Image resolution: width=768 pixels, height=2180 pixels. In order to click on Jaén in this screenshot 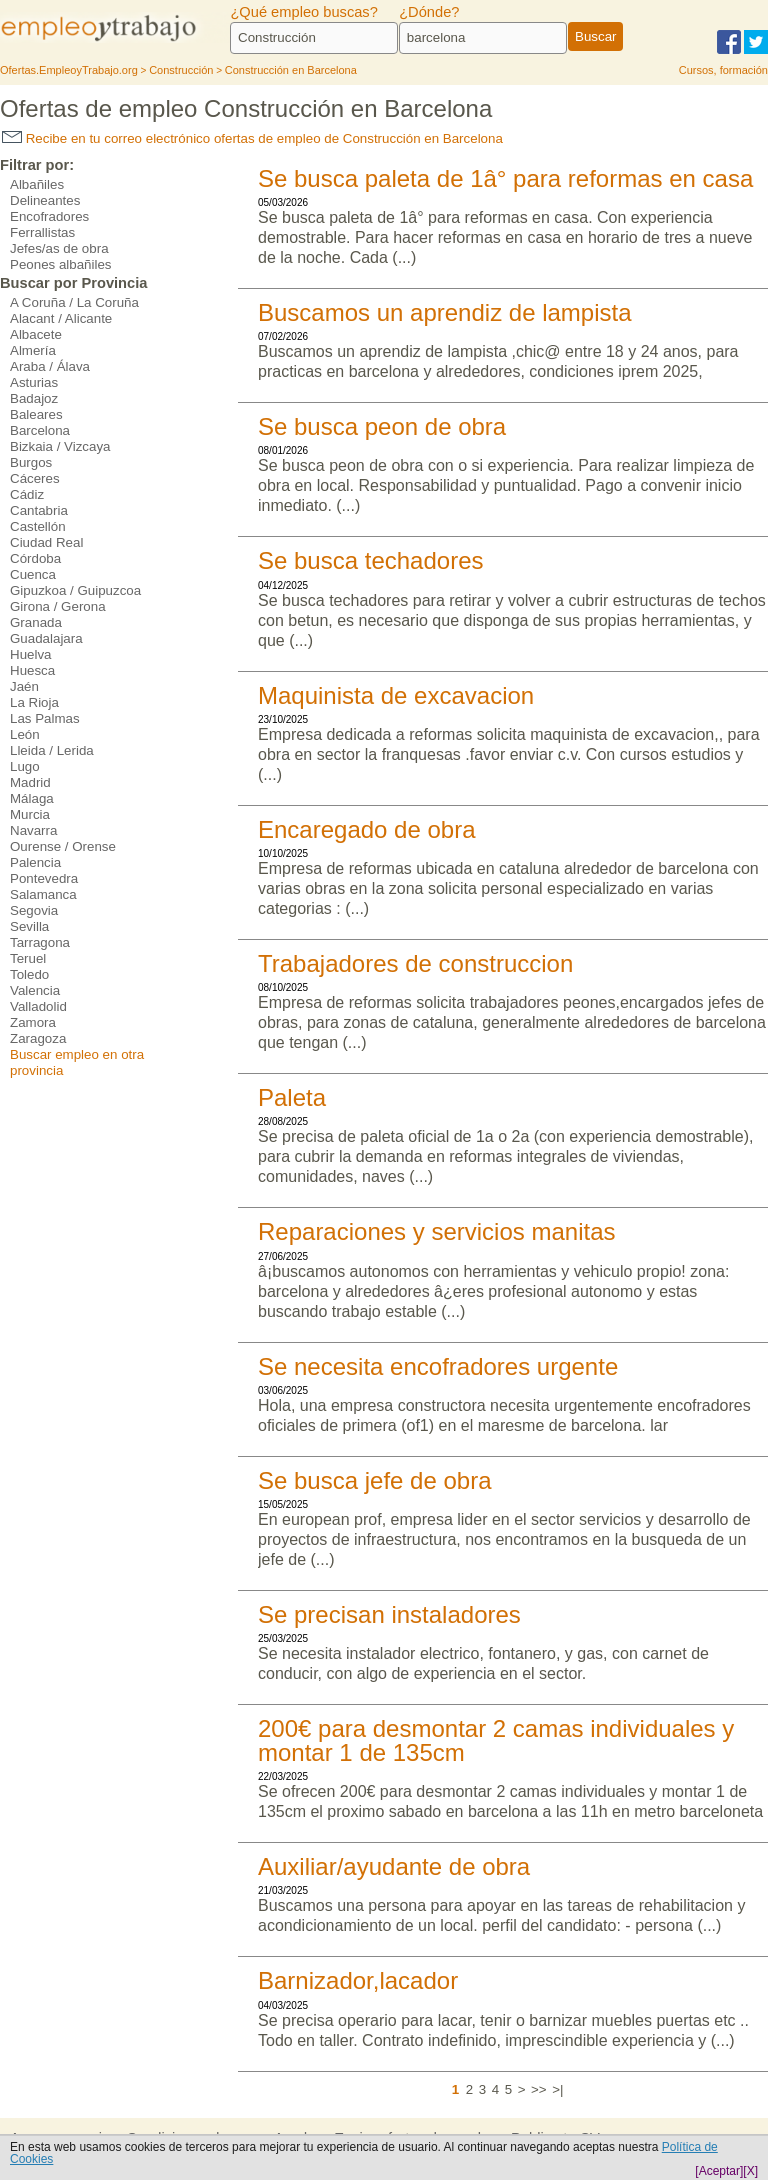, I will do `click(24, 686)`.